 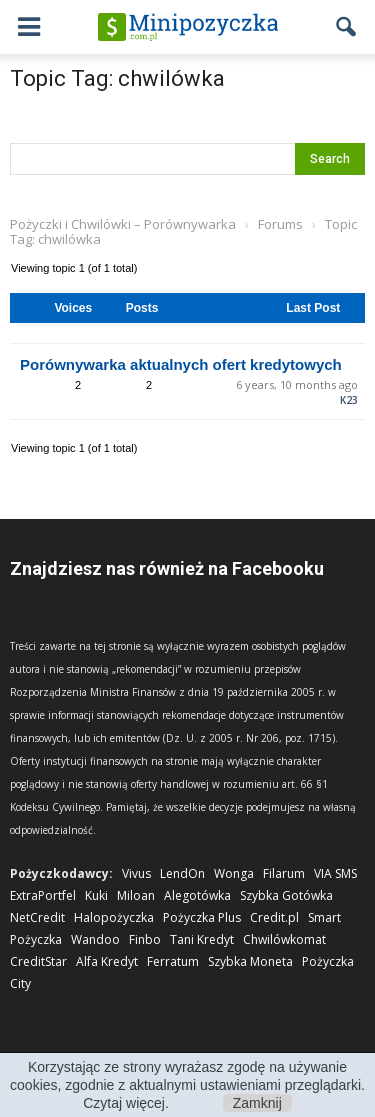 I want to click on Pożyczki i Chwilówki – Porównywarka, so click(x=123, y=224).